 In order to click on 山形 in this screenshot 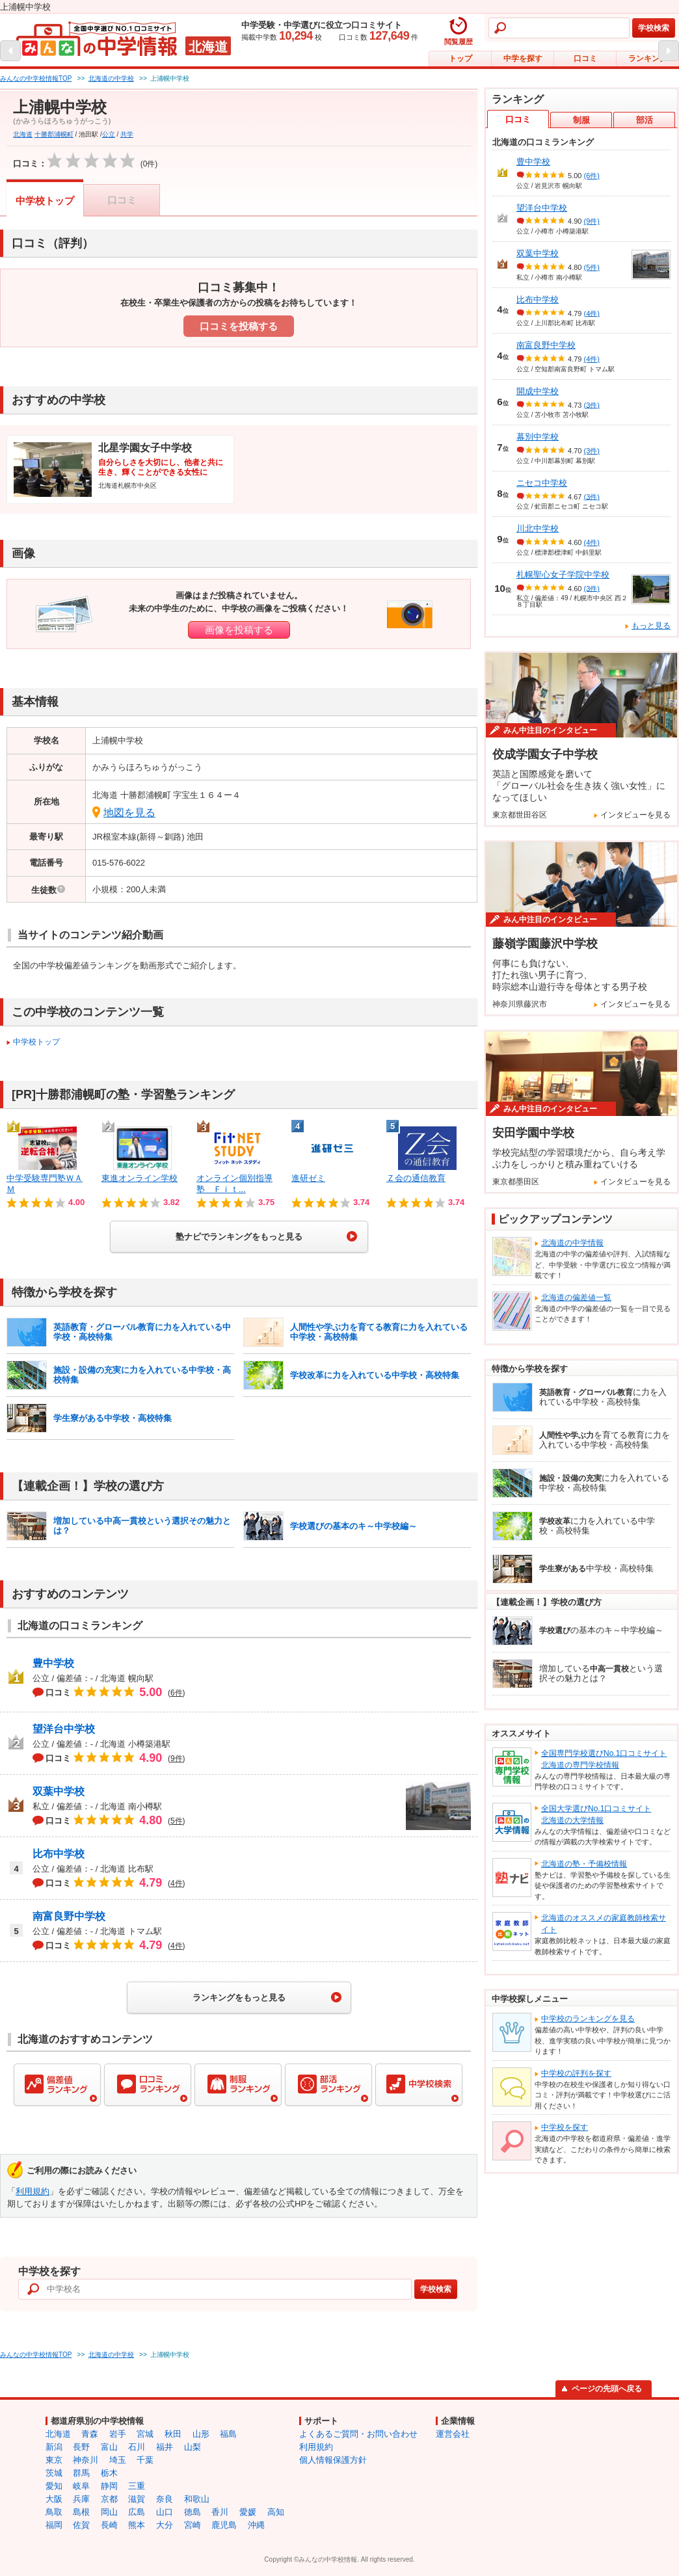, I will do `click(201, 2434)`.